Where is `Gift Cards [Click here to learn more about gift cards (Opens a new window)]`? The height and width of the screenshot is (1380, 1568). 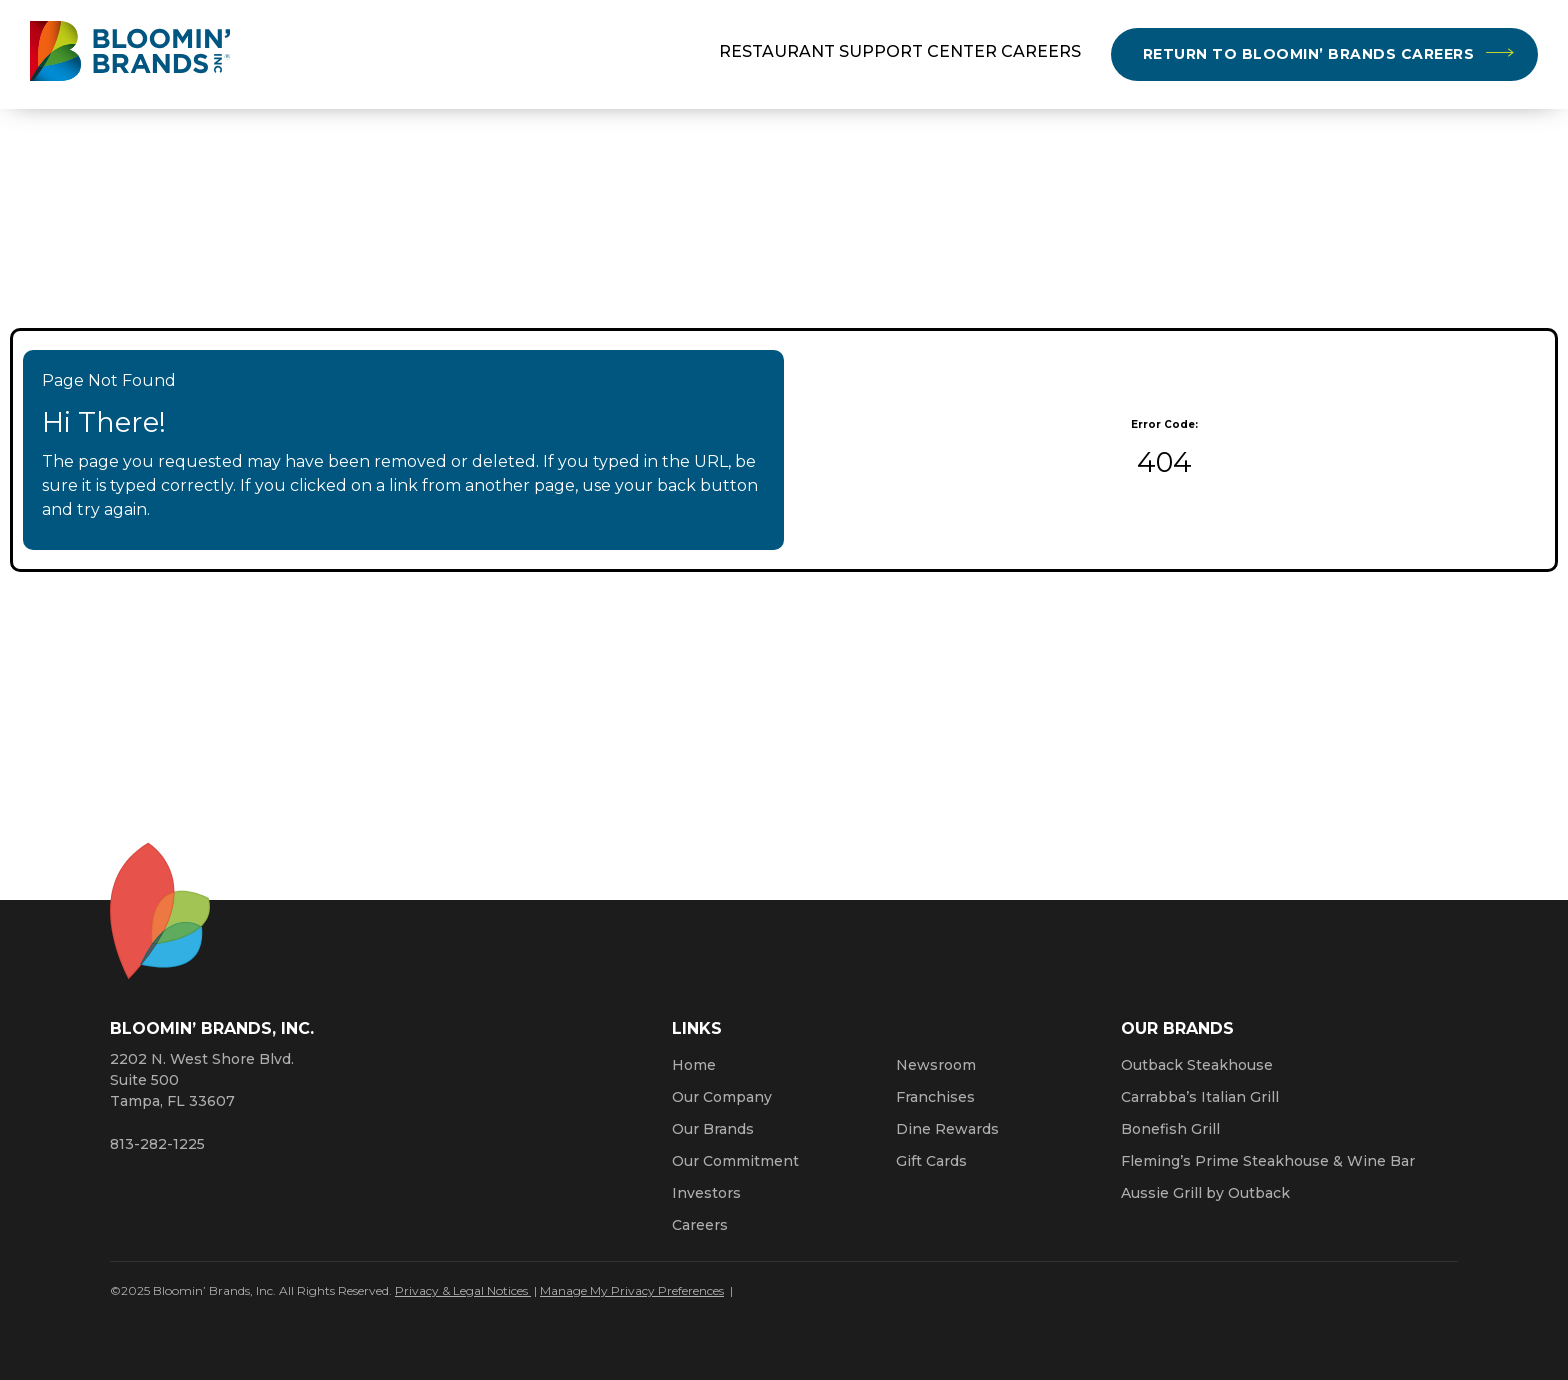
Gift Cards [Click here to learn more about gift cards (Opens a new window)] is located at coordinates (931, 1161).